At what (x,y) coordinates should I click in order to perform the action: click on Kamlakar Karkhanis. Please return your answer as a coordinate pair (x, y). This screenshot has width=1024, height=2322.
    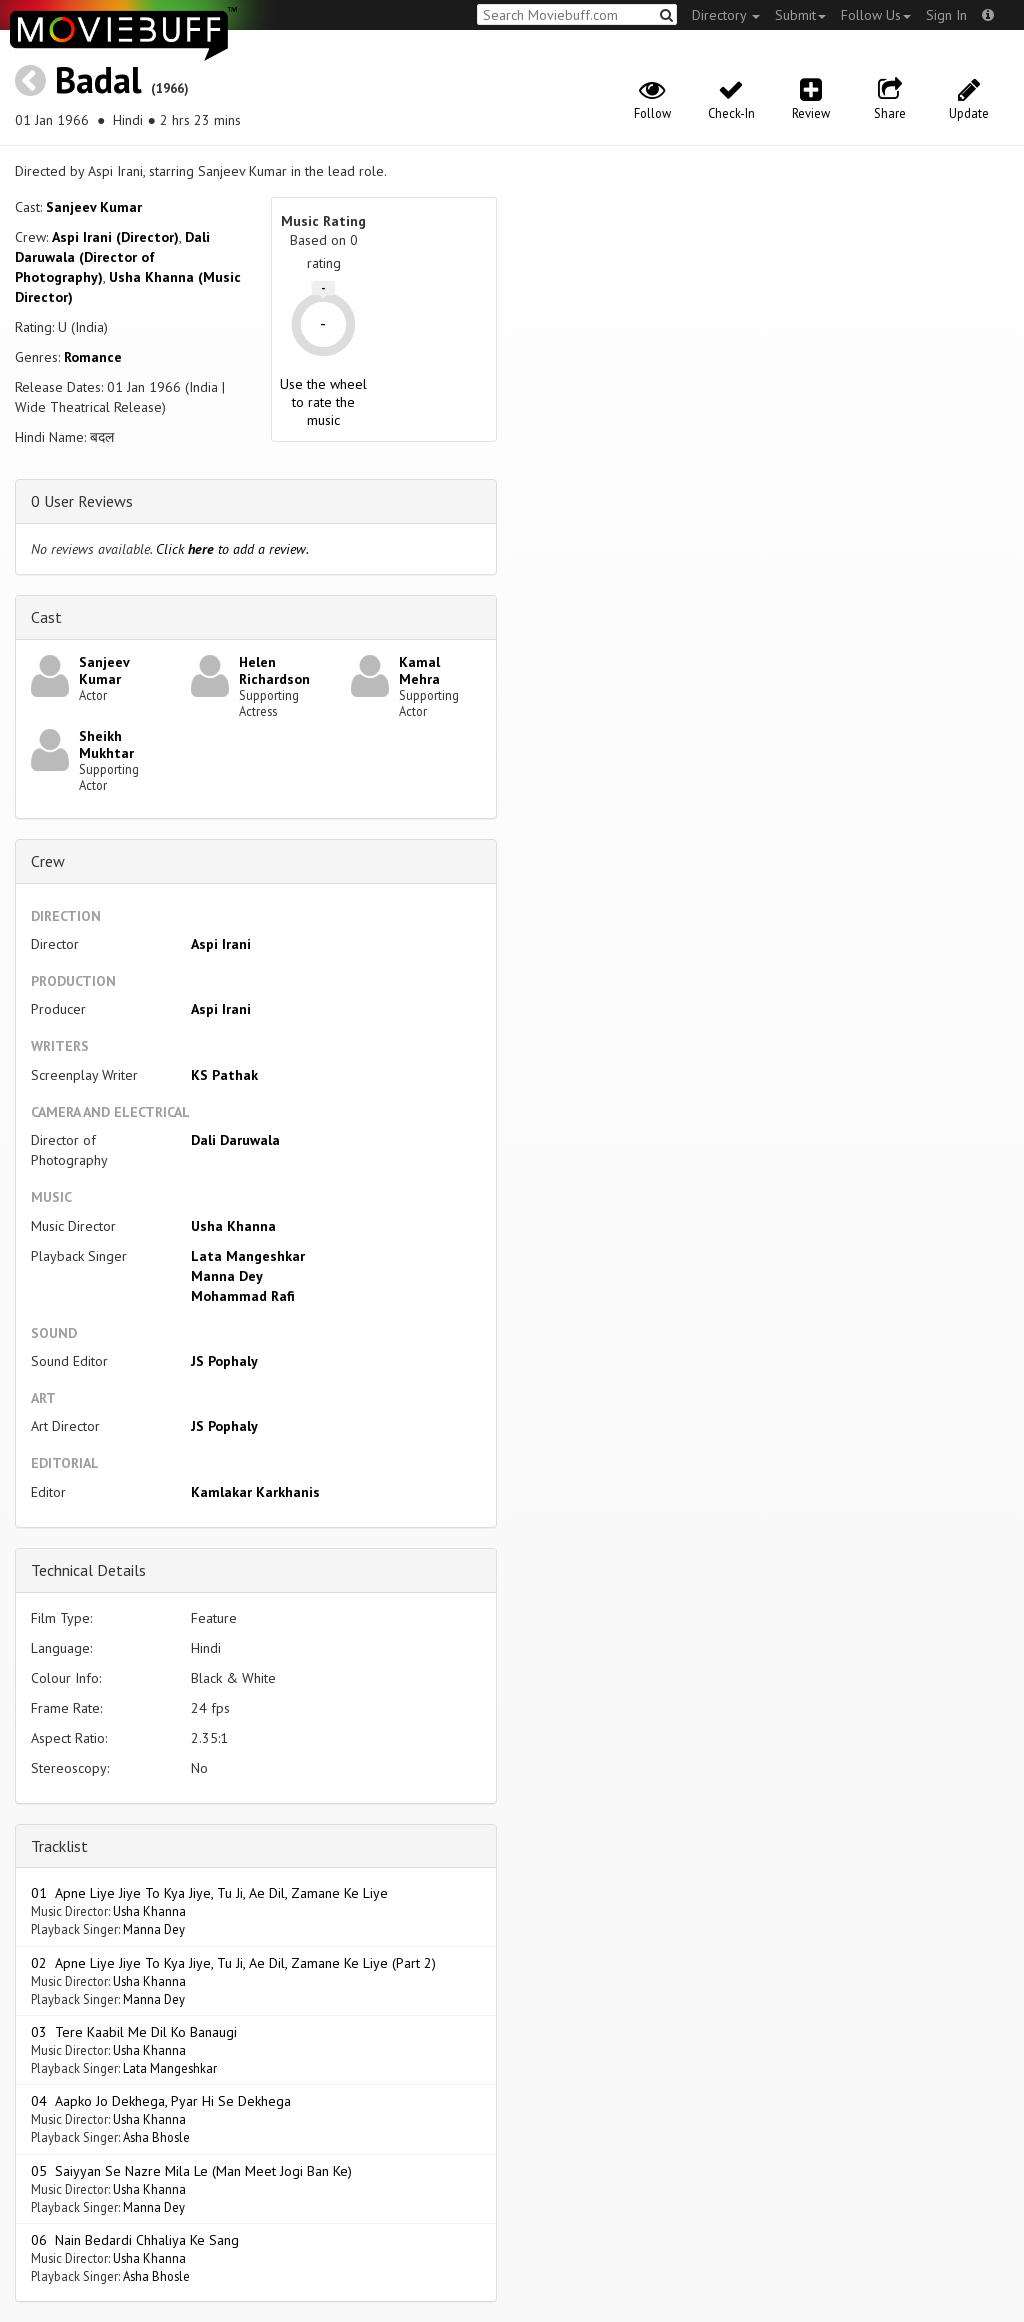
    Looking at the image, I should click on (255, 1492).